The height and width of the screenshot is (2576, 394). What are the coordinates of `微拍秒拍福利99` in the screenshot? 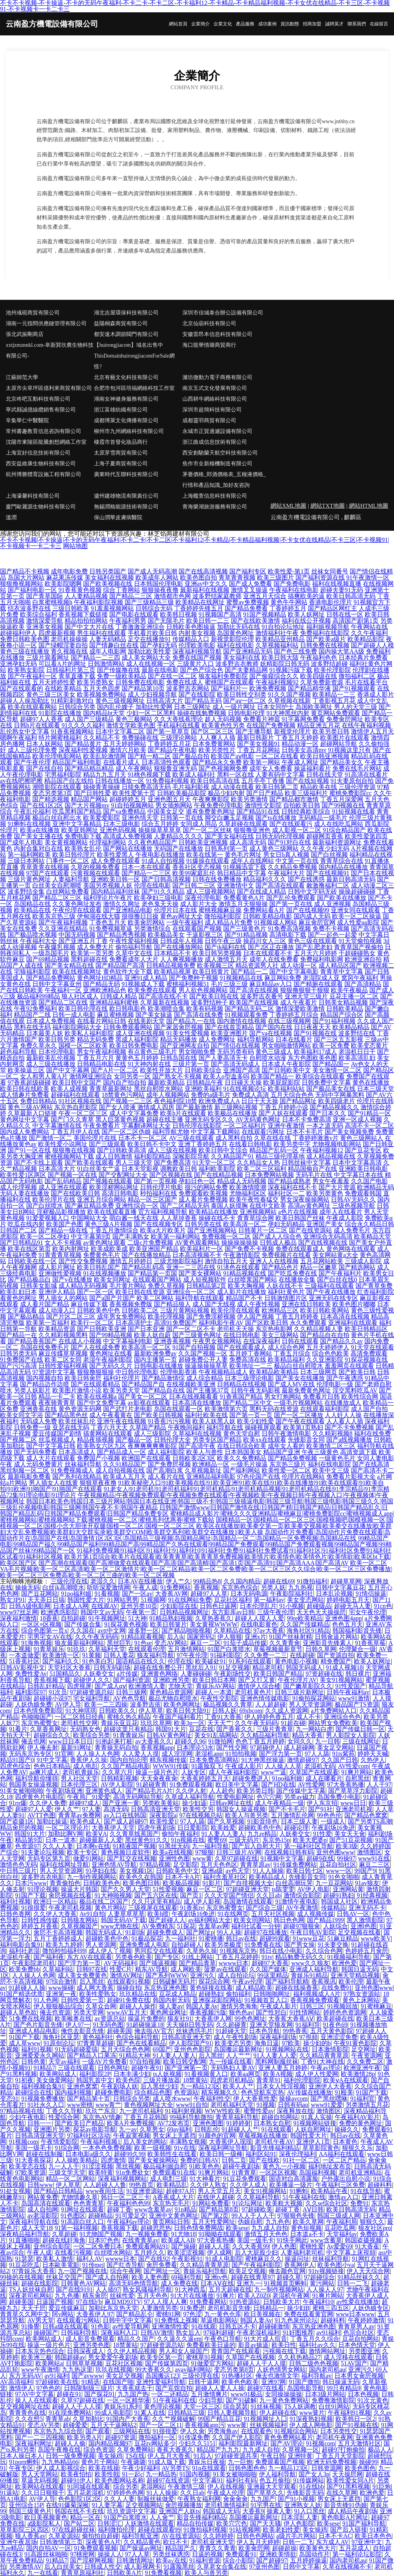 It's located at (63, 1950).